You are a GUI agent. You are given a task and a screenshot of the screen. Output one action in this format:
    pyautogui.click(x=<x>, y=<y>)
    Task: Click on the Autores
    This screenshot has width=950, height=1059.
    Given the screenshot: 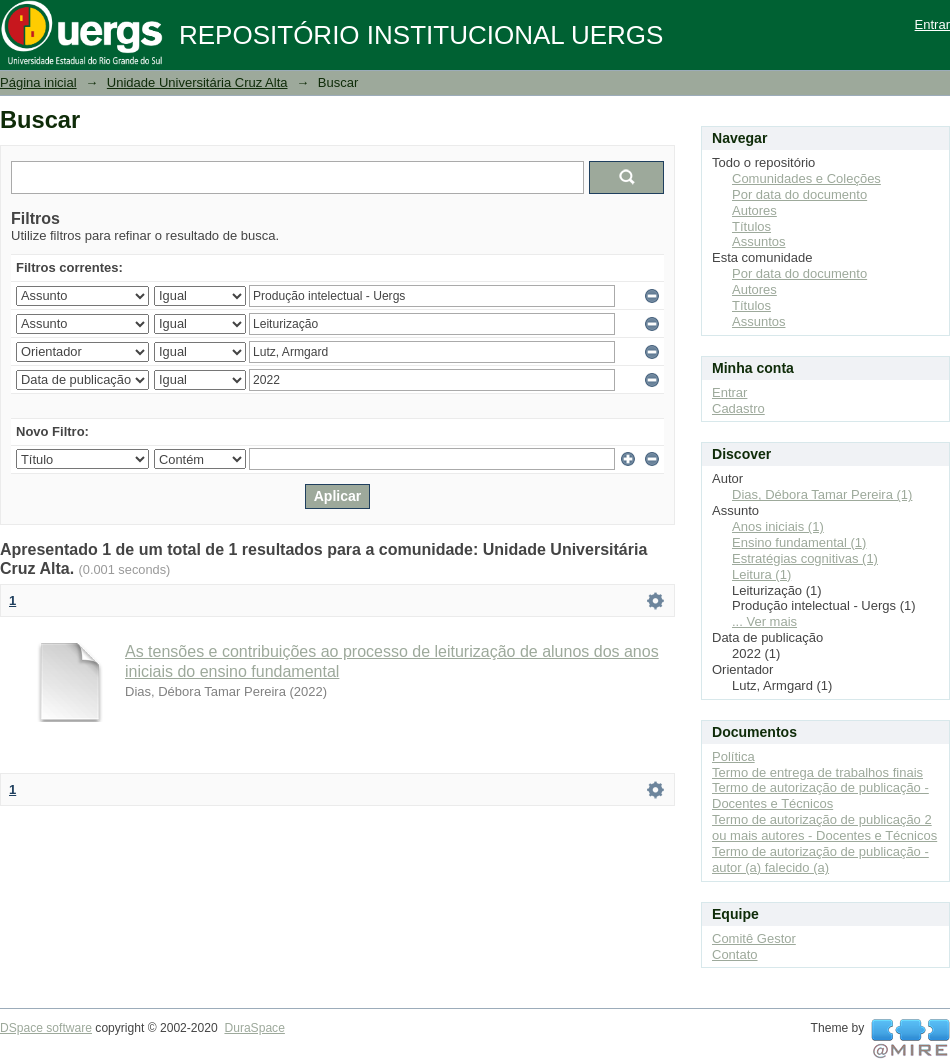 What is the action you would take?
    pyautogui.click(x=754, y=210)
    